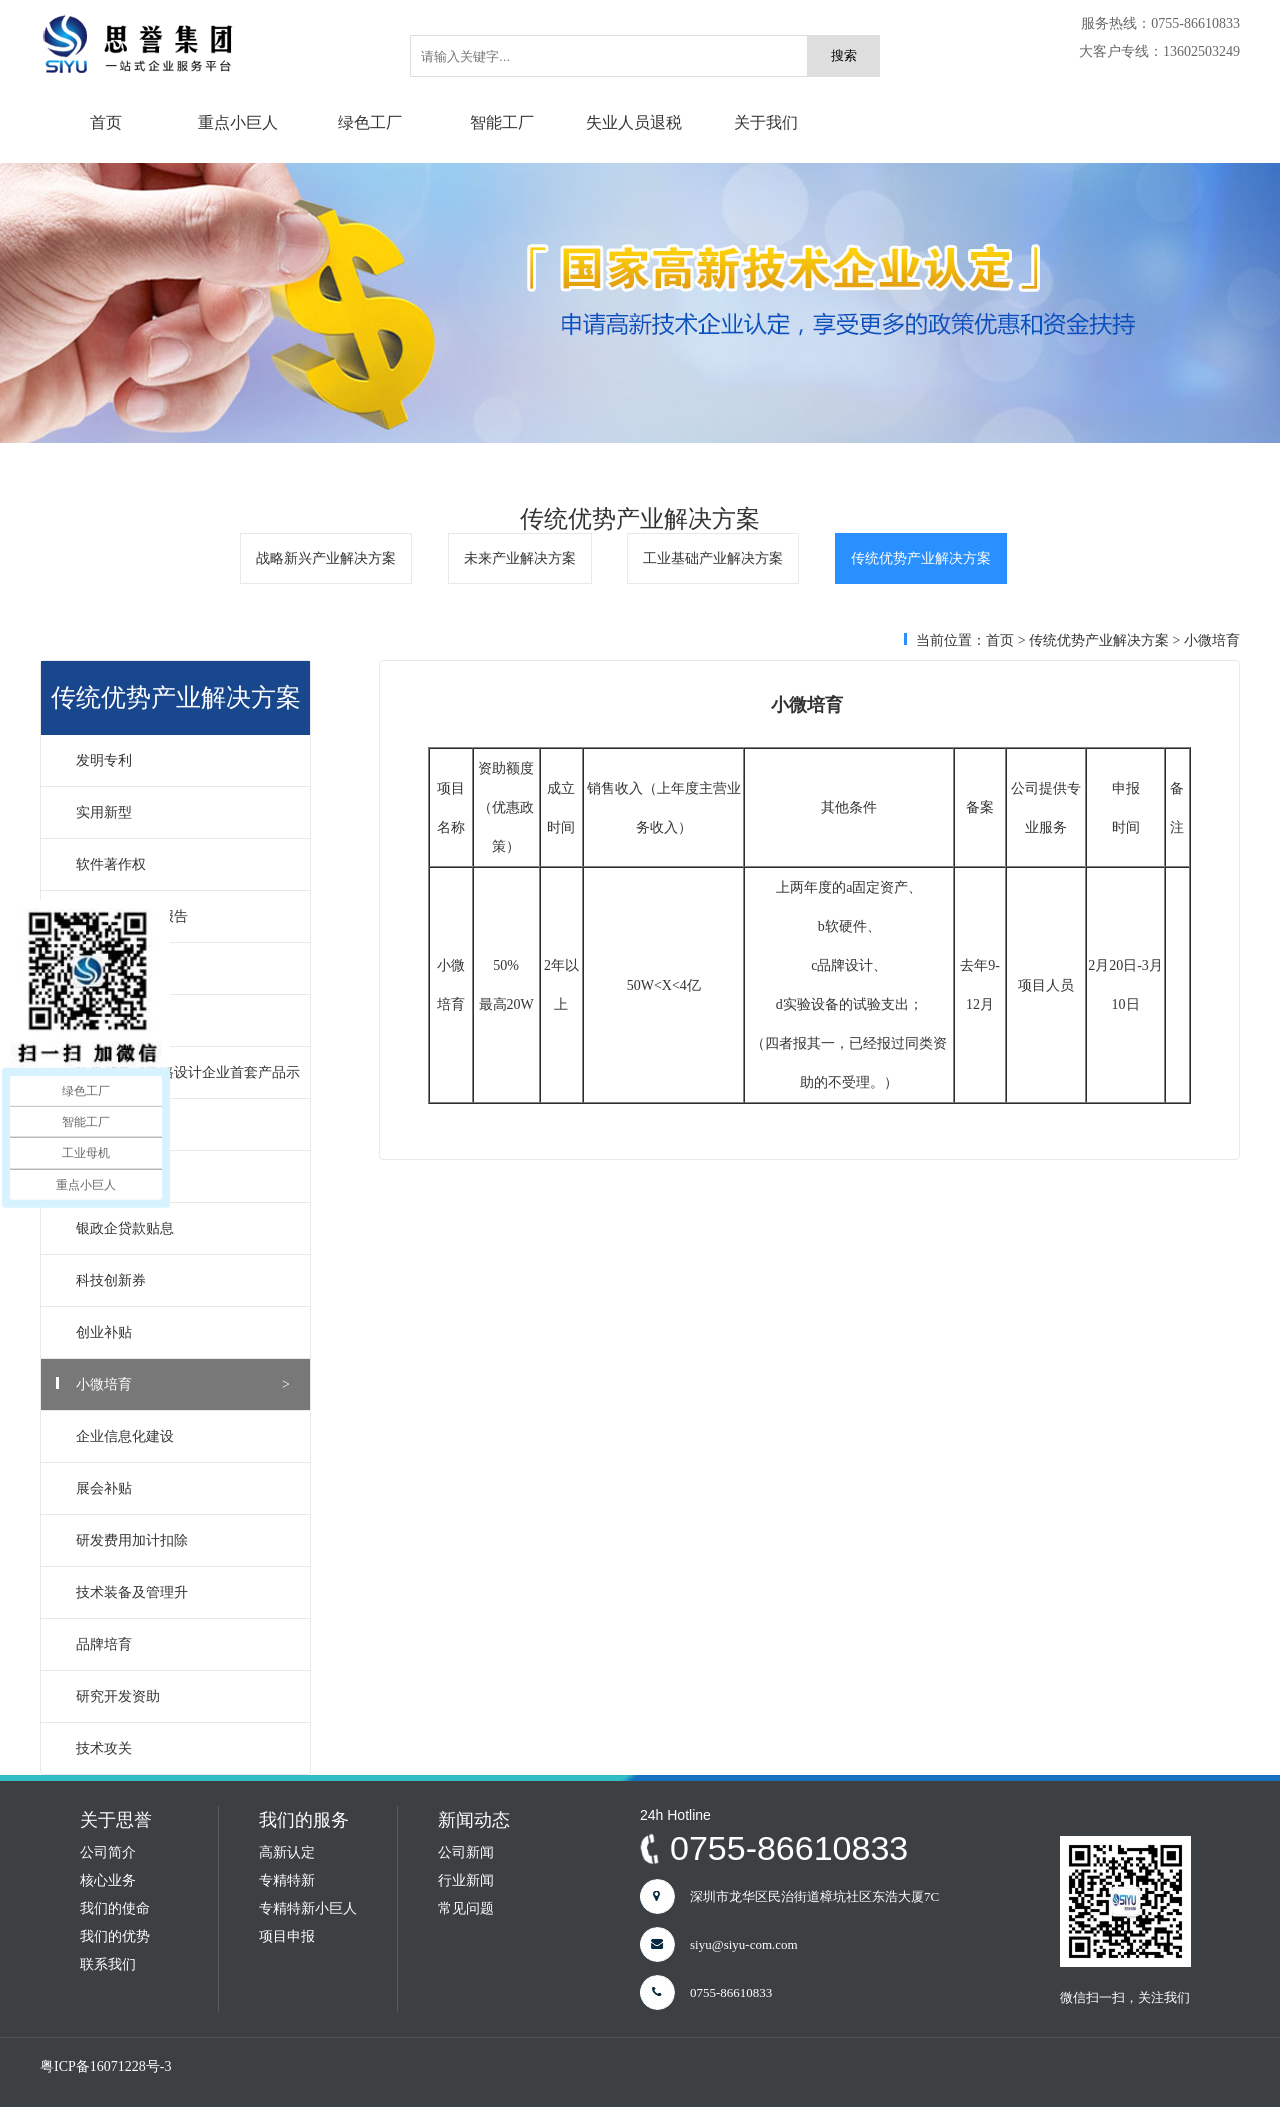 The height and width of the screenshot is (2107, 1280). I want to click on 软件企业评估, so click(183, 1020).